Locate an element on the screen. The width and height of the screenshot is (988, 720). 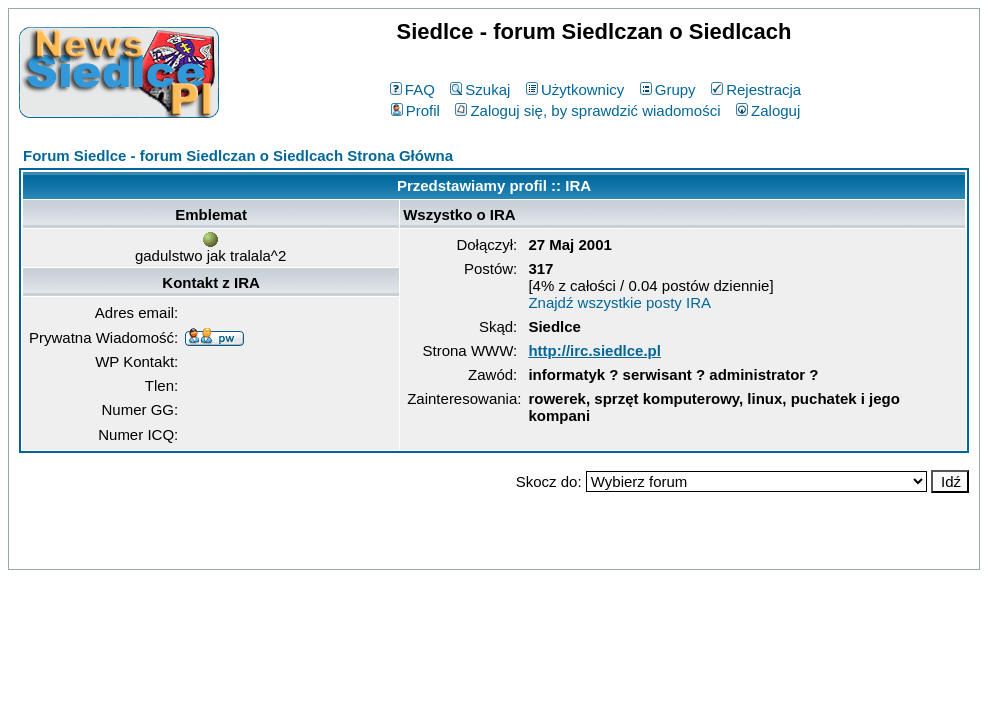
Forum Siedlce - forum Siedlczan o Siedlcach Strona Główna is located at coordinates (238, 155).